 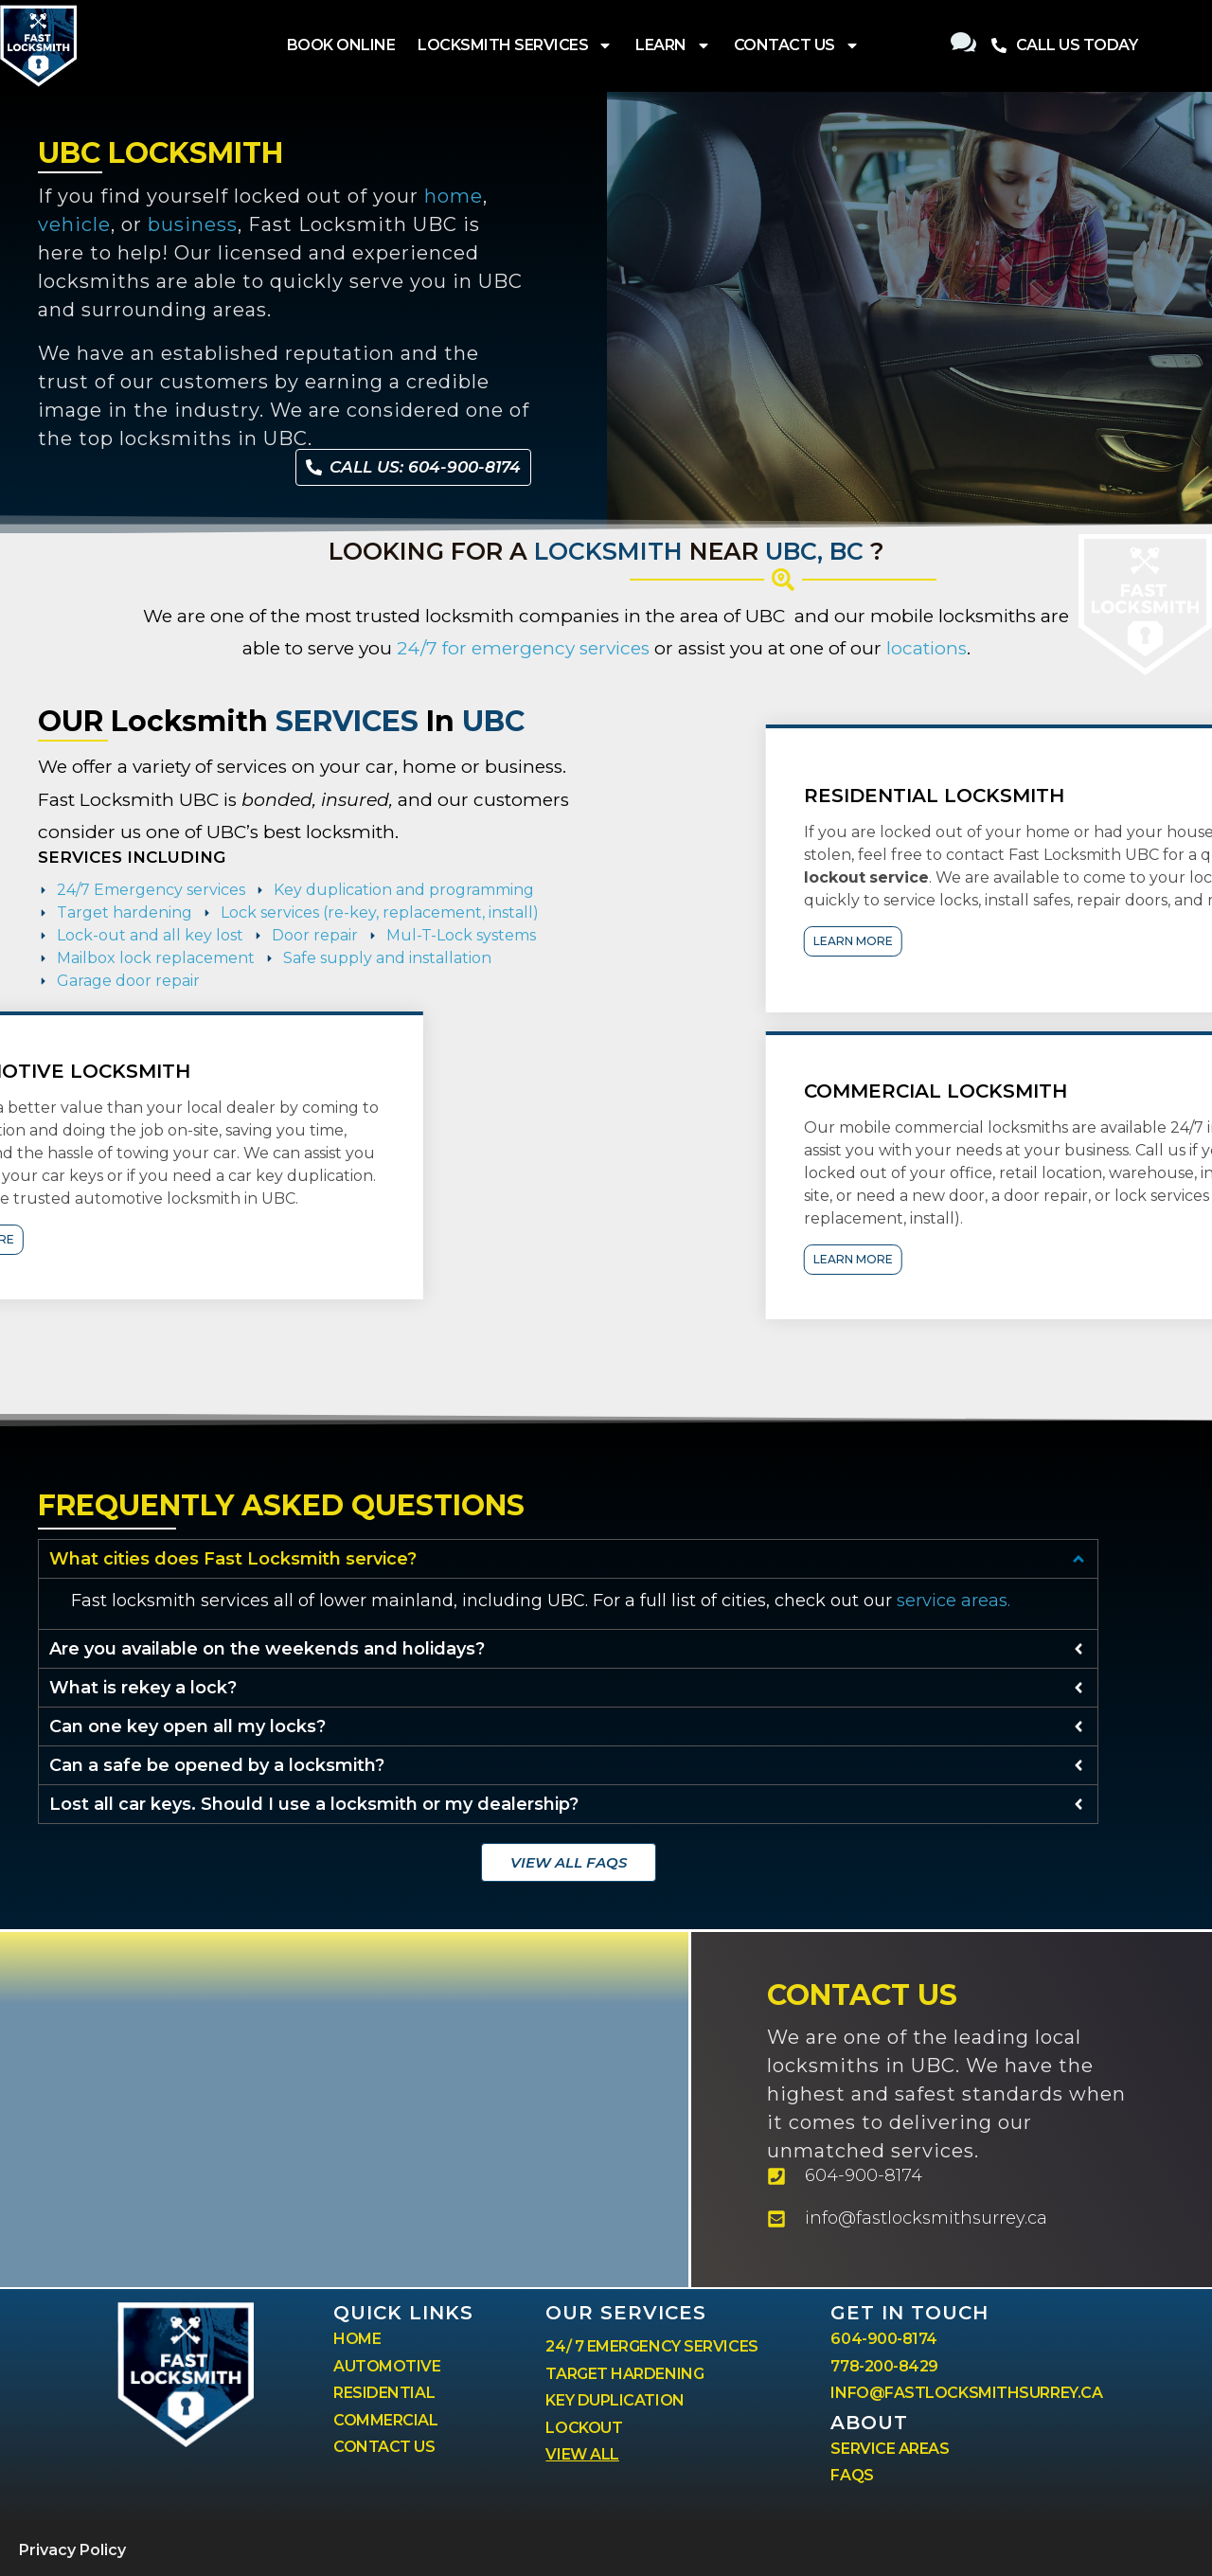 I want to click on vehicle, so click(x=74, y=224).